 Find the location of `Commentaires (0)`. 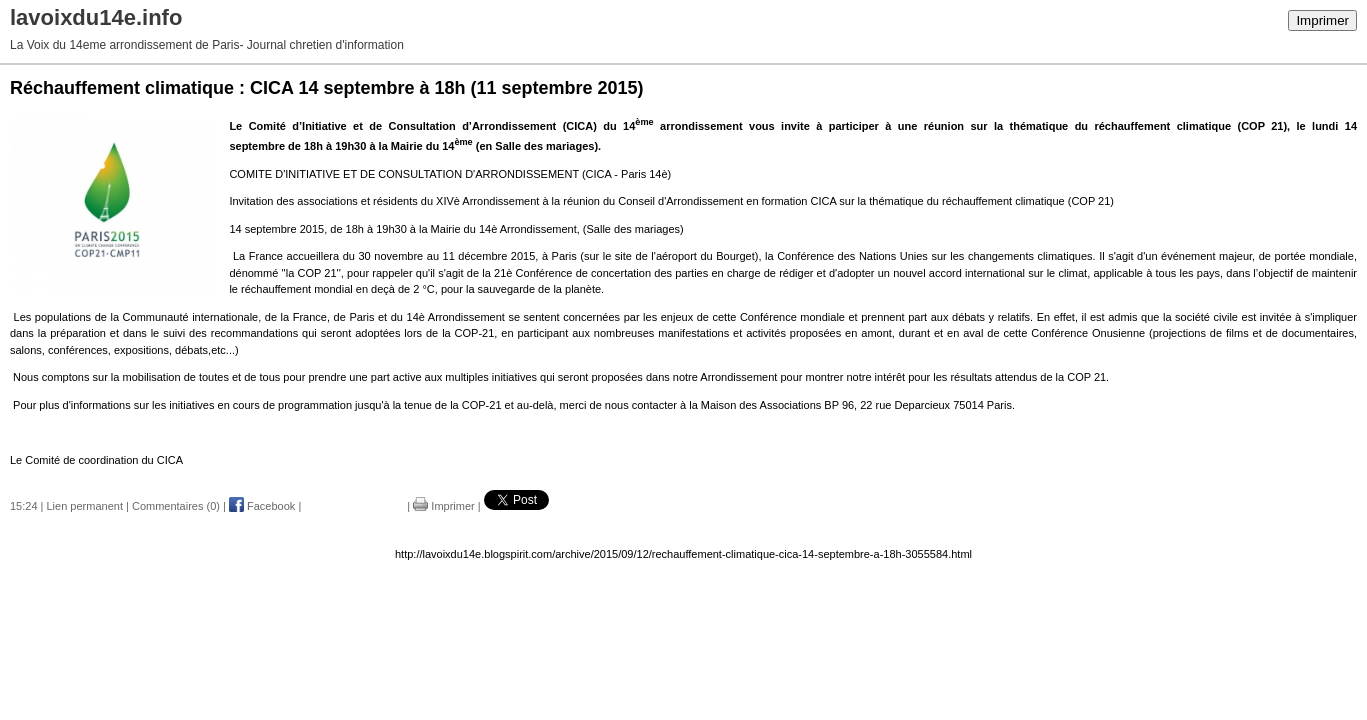

Commentaires (0) is located at coordinates (176, 506).